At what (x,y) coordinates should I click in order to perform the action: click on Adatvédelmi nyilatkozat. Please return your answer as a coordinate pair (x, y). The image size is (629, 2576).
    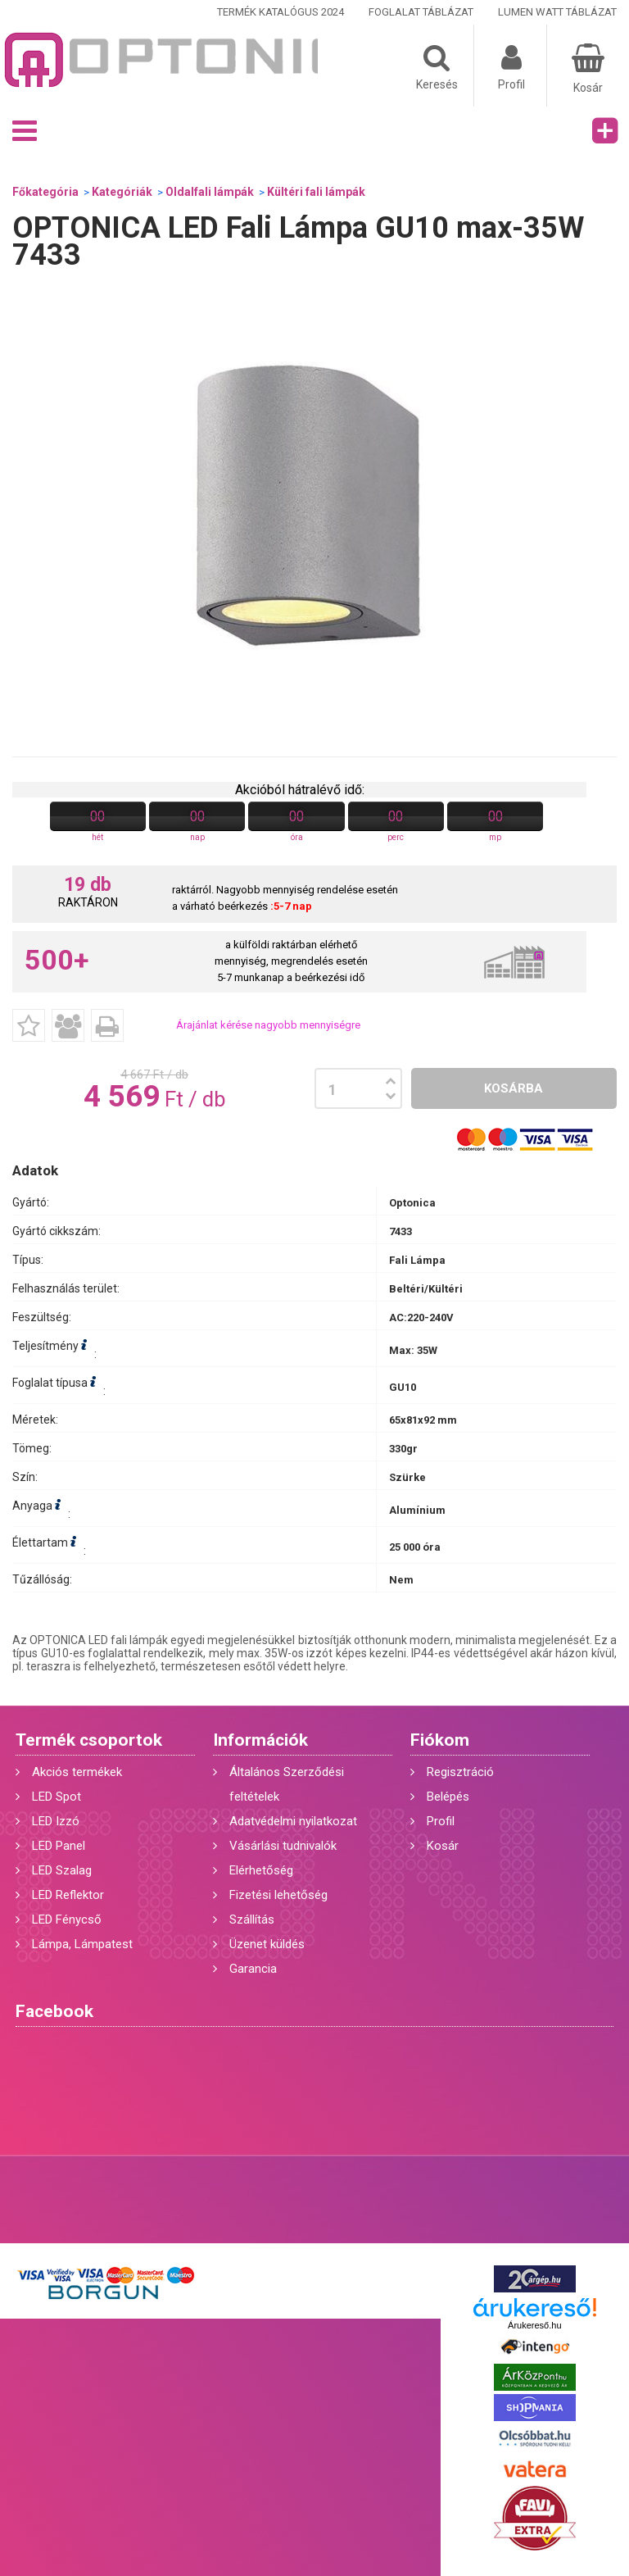
    Looking at the image, I should click on (293, 1821).